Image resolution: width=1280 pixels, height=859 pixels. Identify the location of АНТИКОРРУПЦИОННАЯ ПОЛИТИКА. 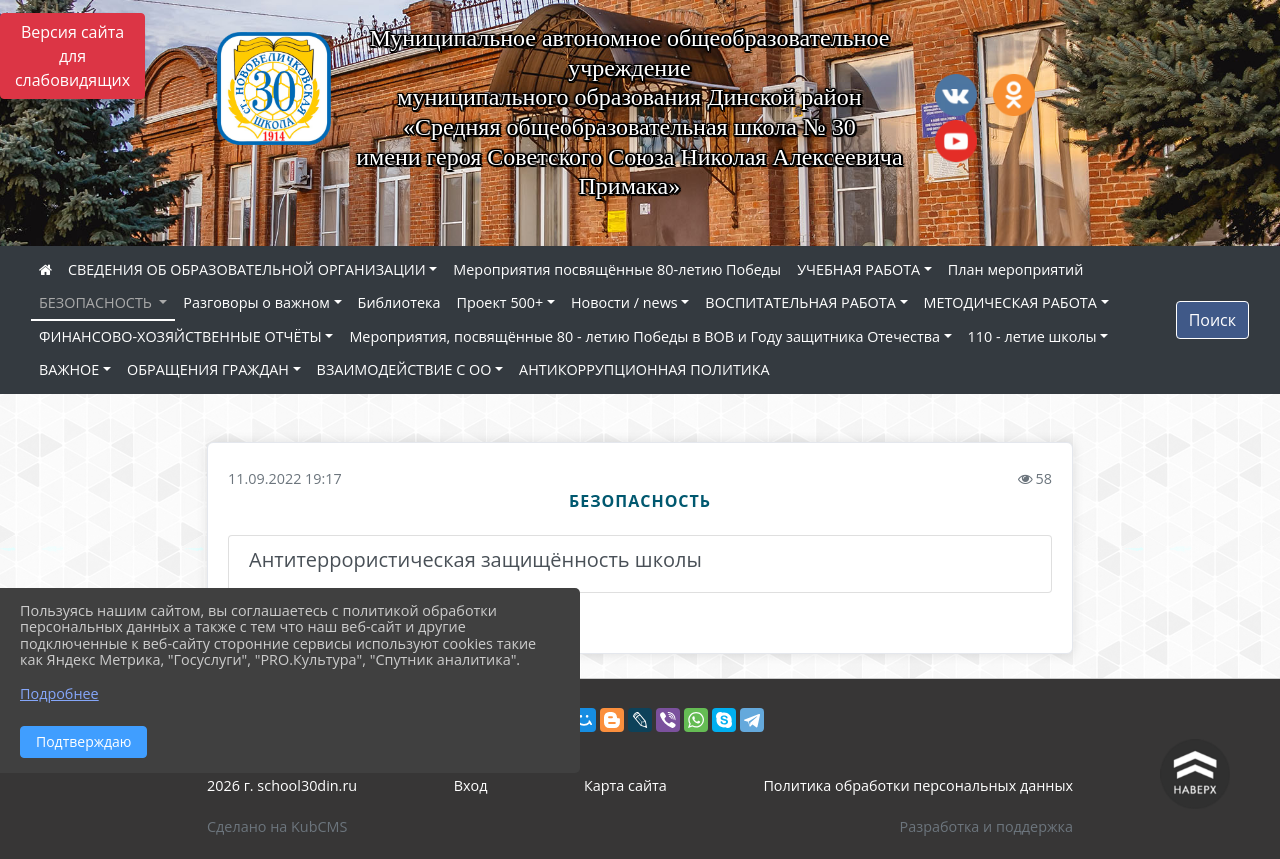
(644, 369).